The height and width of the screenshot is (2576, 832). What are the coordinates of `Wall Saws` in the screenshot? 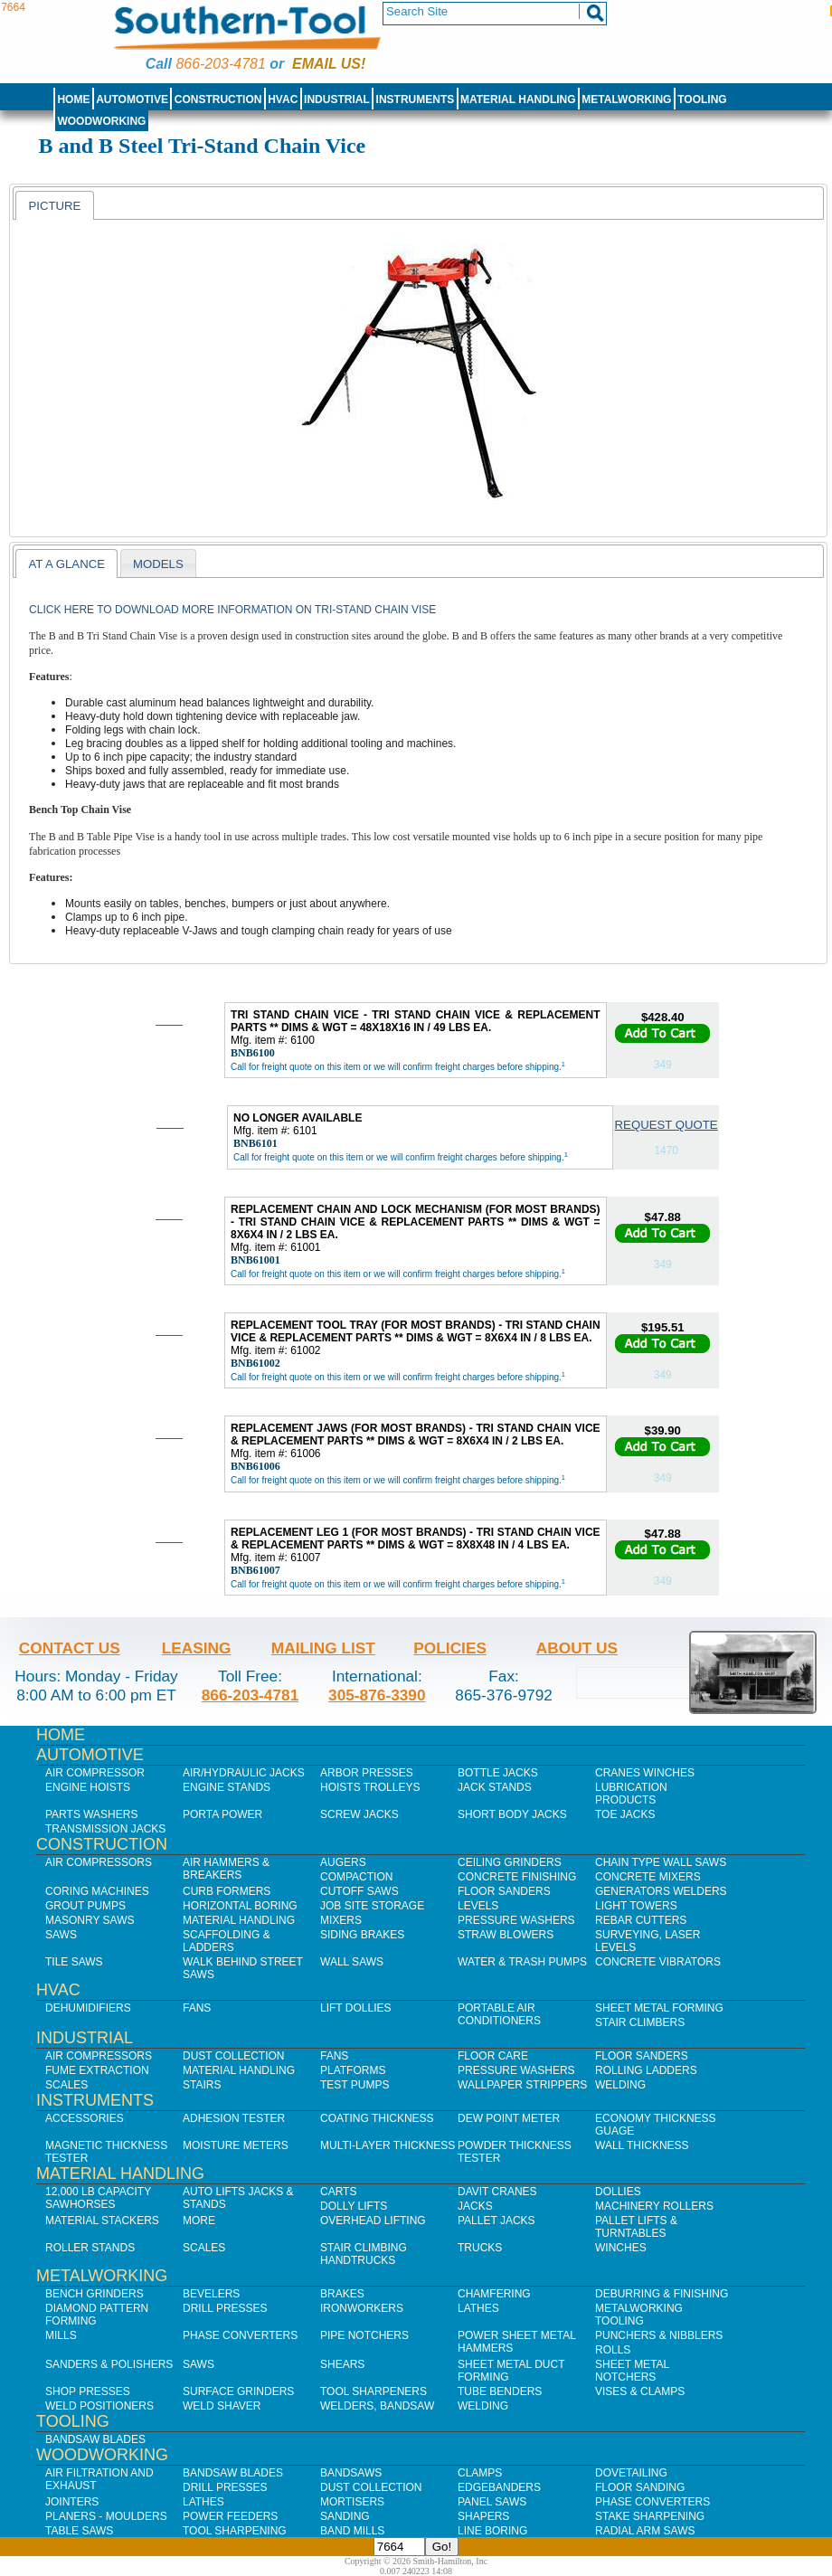 It's located at (351, 1962).